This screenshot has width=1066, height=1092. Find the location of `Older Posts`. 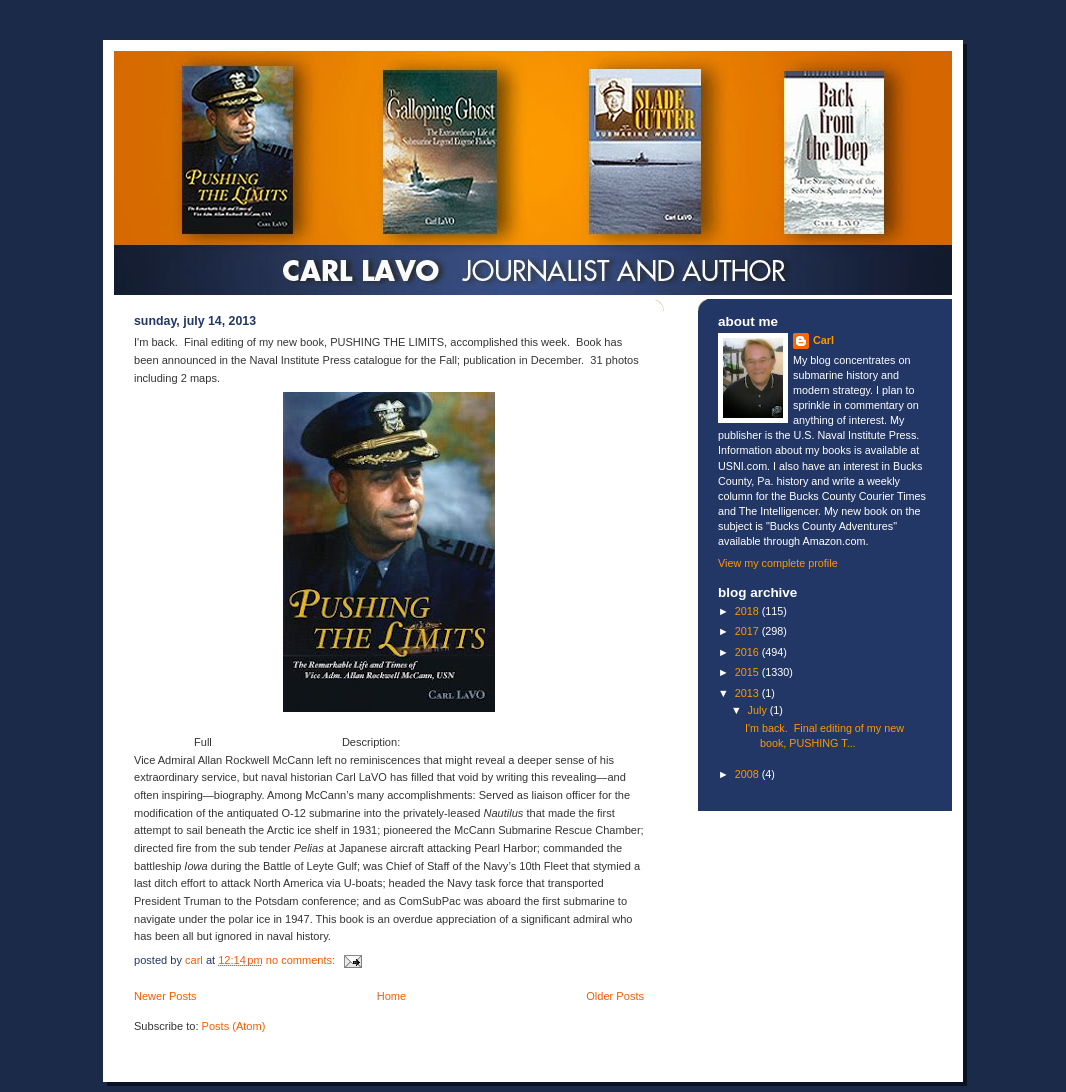

Older Posts is located at coordinates (615, 996).